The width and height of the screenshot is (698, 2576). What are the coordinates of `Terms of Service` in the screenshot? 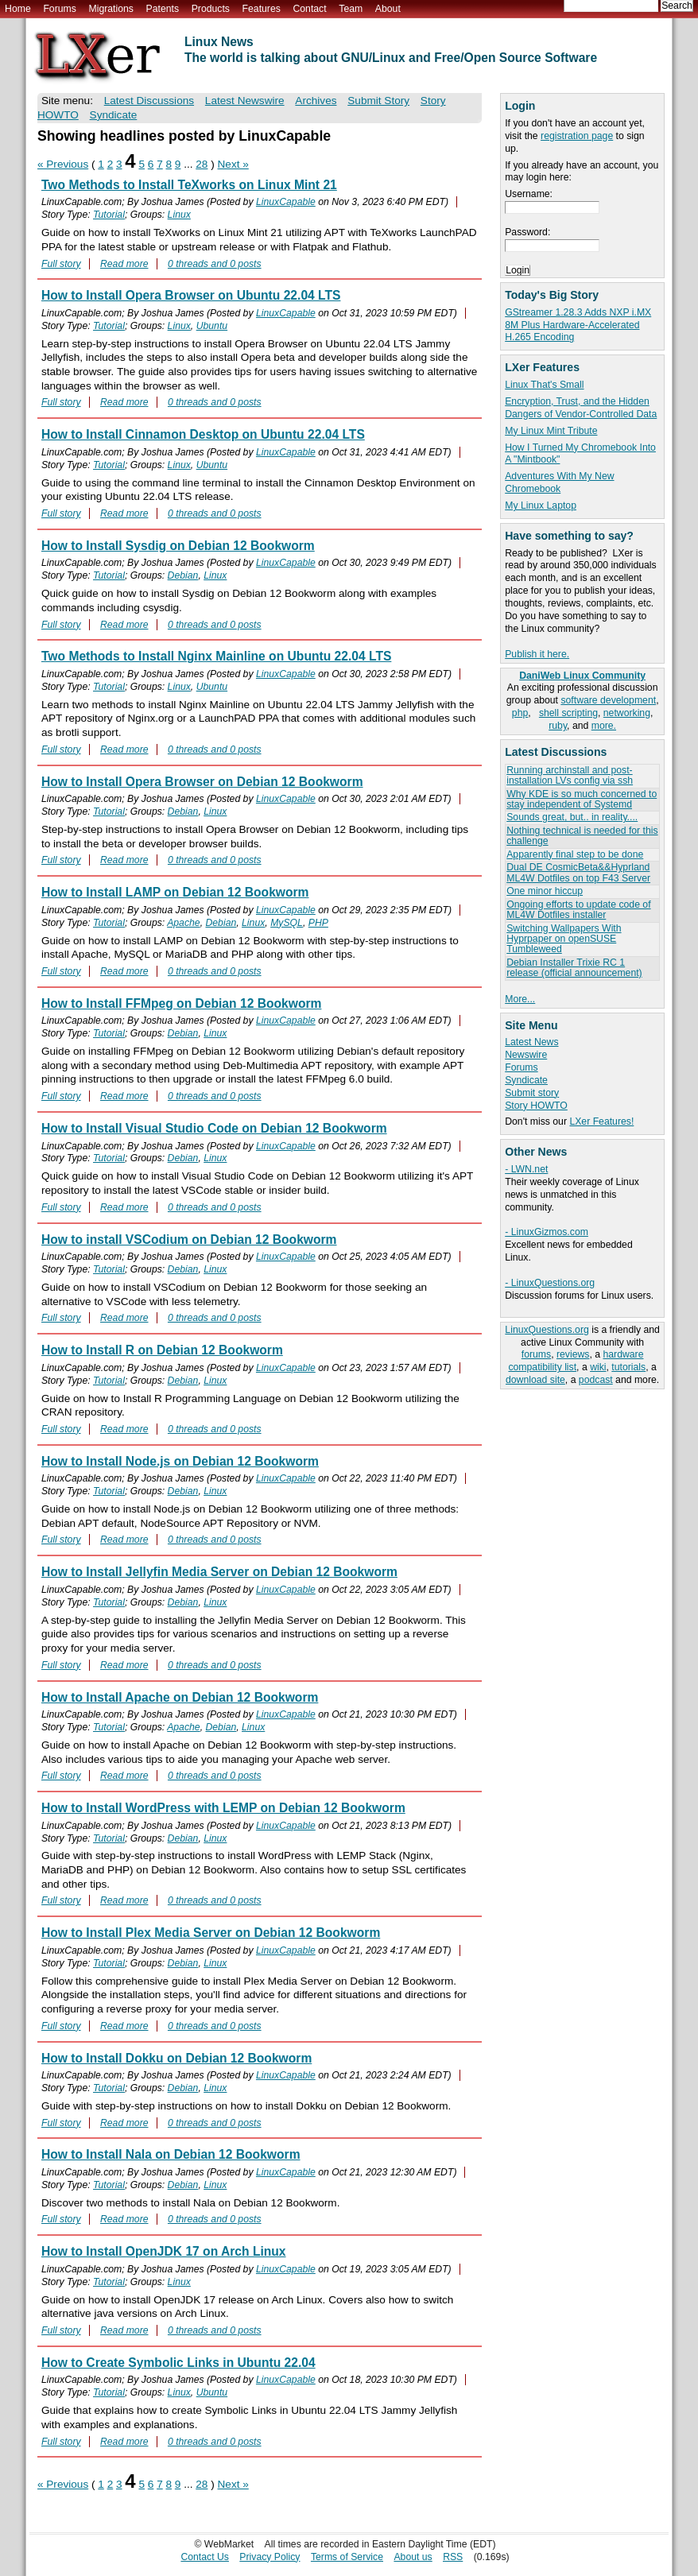 It's located at (347, 2556).